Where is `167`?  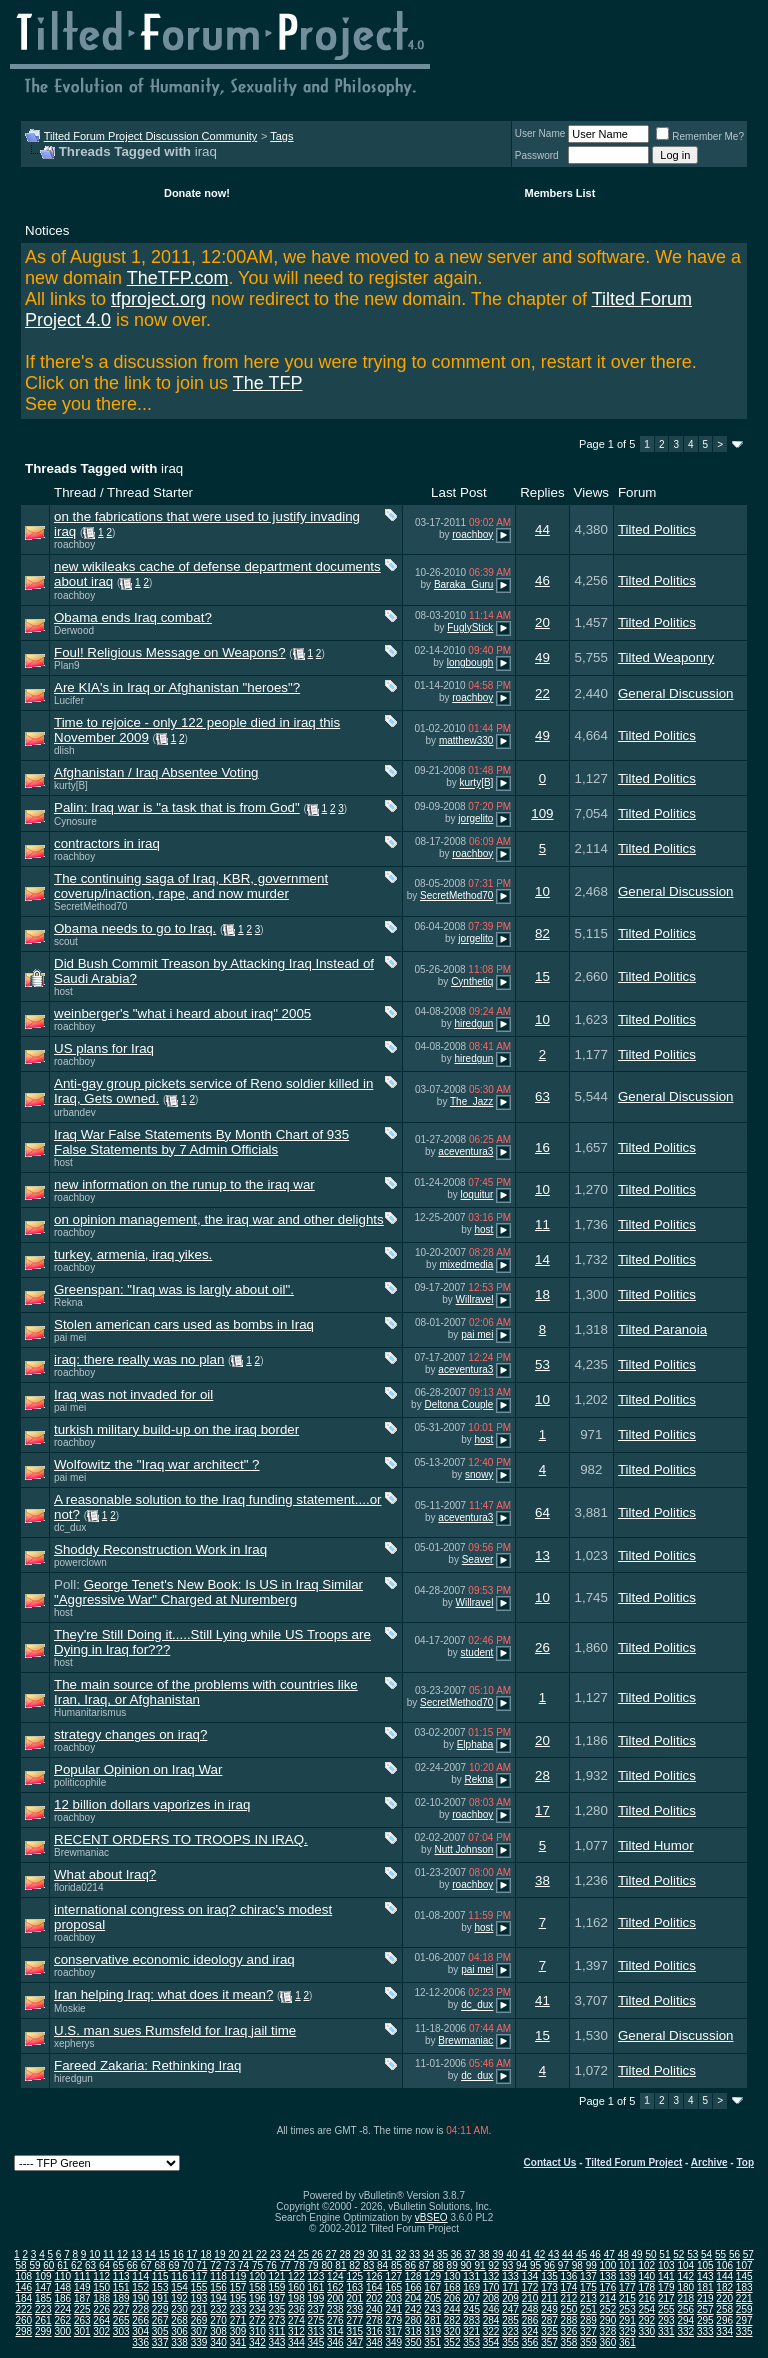
167 is located at coordinates (432, 2287).